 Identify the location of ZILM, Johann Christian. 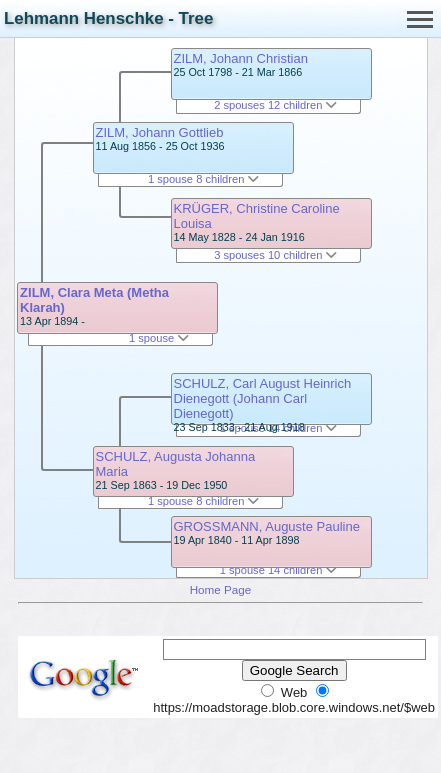
(241, 58).